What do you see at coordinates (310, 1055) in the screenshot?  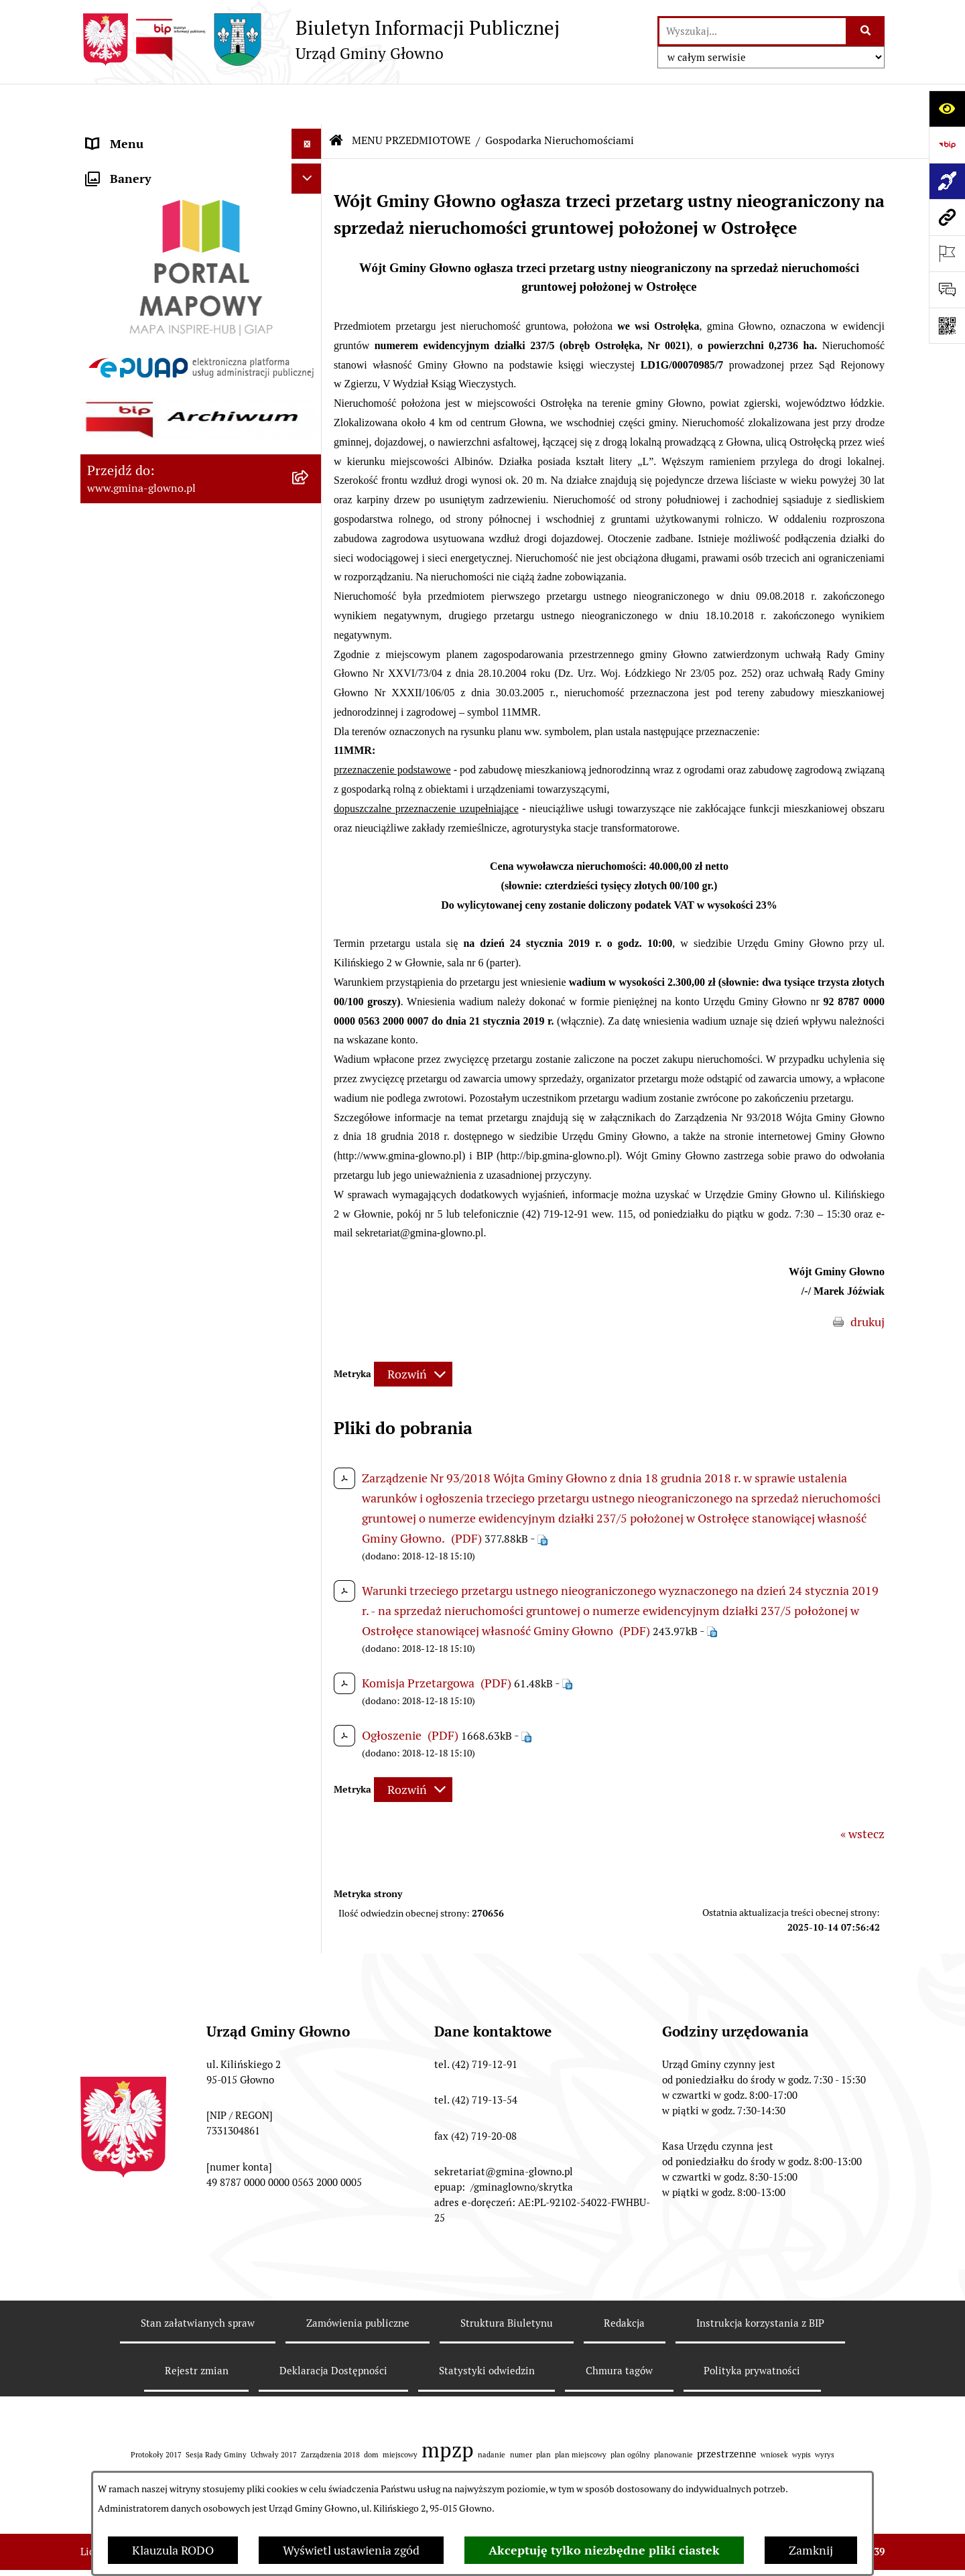 I see `[rozwiń: Koordynator dostępności.]` at bounding box center [310, 1055].